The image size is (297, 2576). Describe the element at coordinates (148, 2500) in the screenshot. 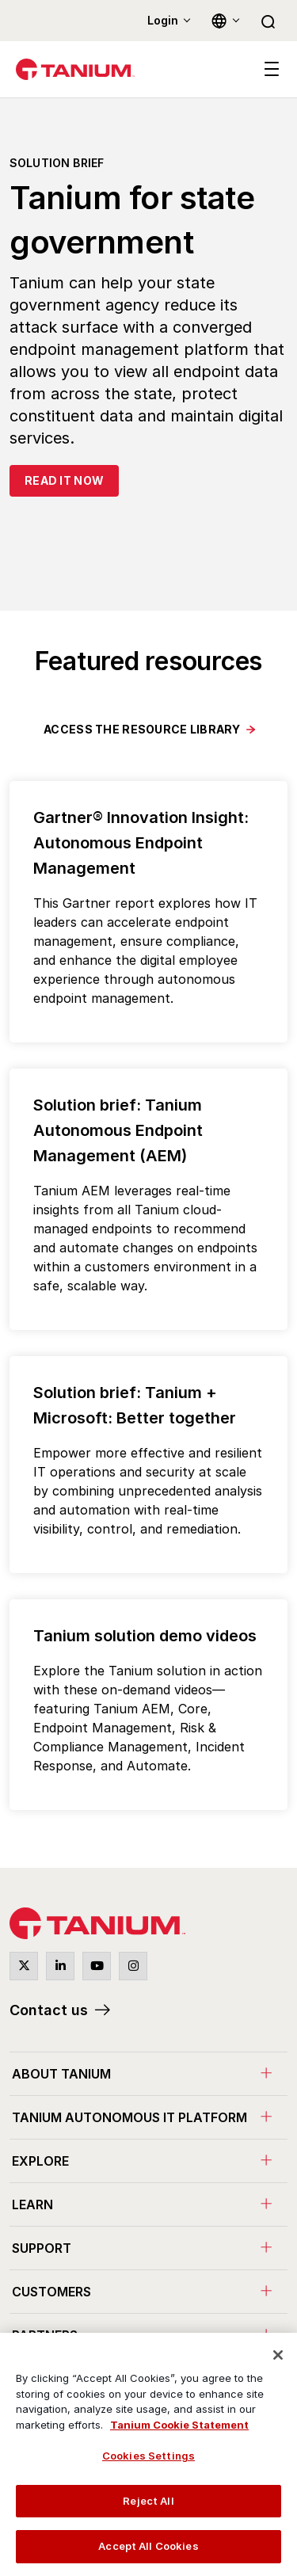

I see `Reject All` at that location.